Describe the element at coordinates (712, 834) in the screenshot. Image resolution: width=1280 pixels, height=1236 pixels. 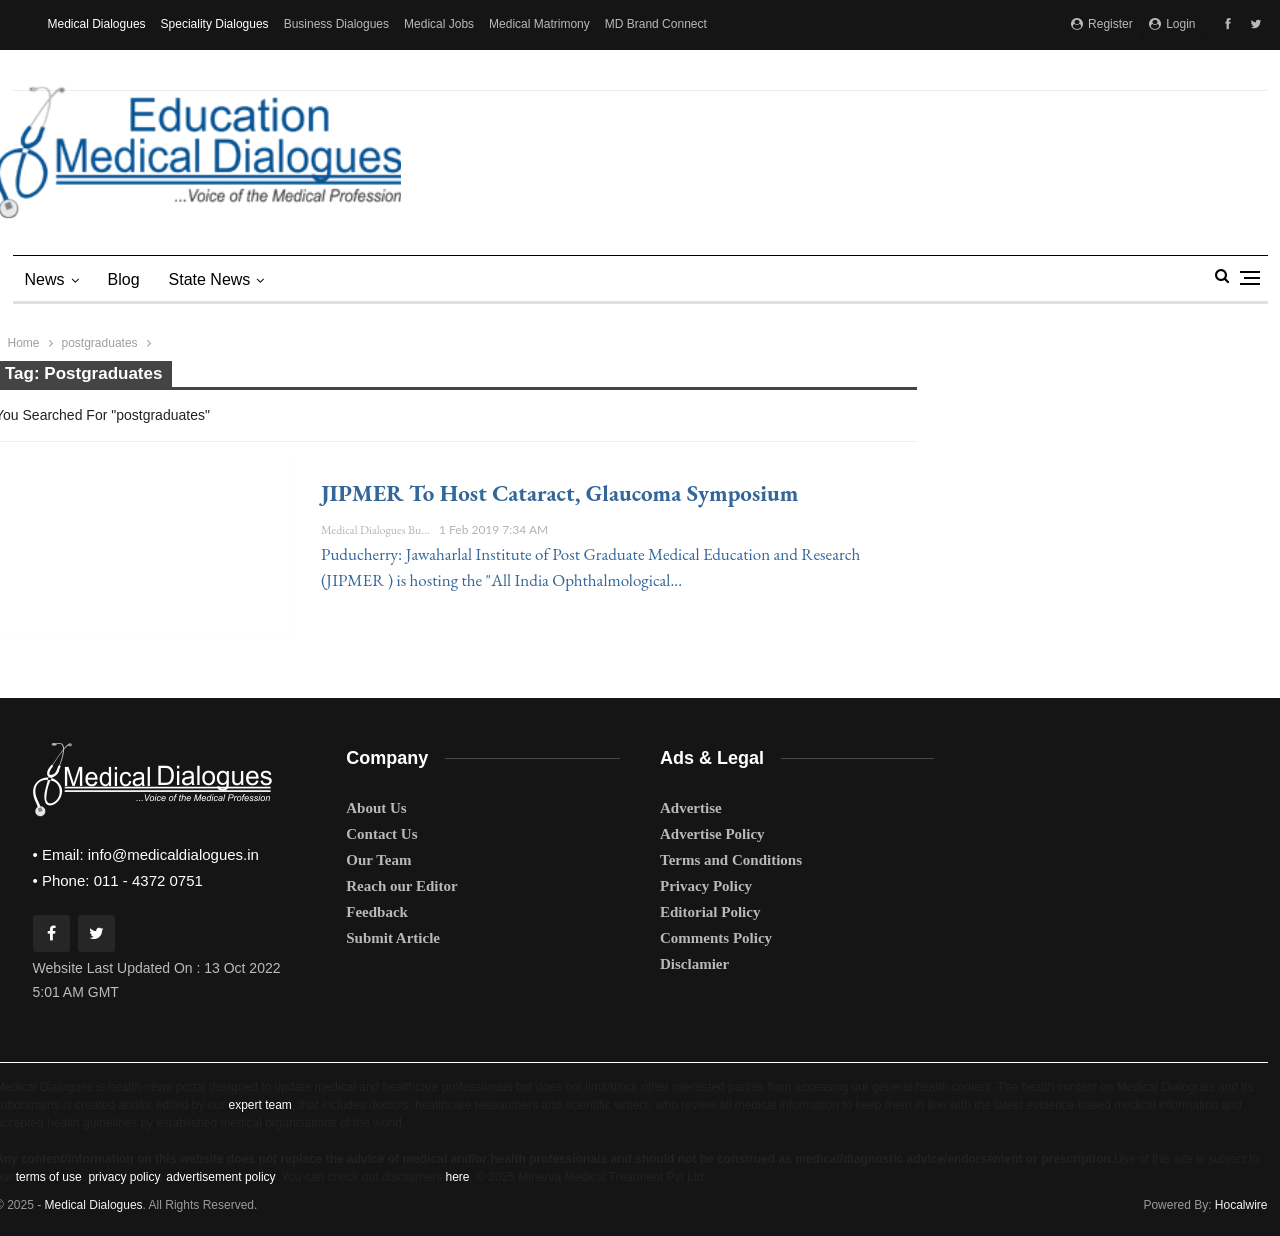
I see `Advertise Policy` at that location.